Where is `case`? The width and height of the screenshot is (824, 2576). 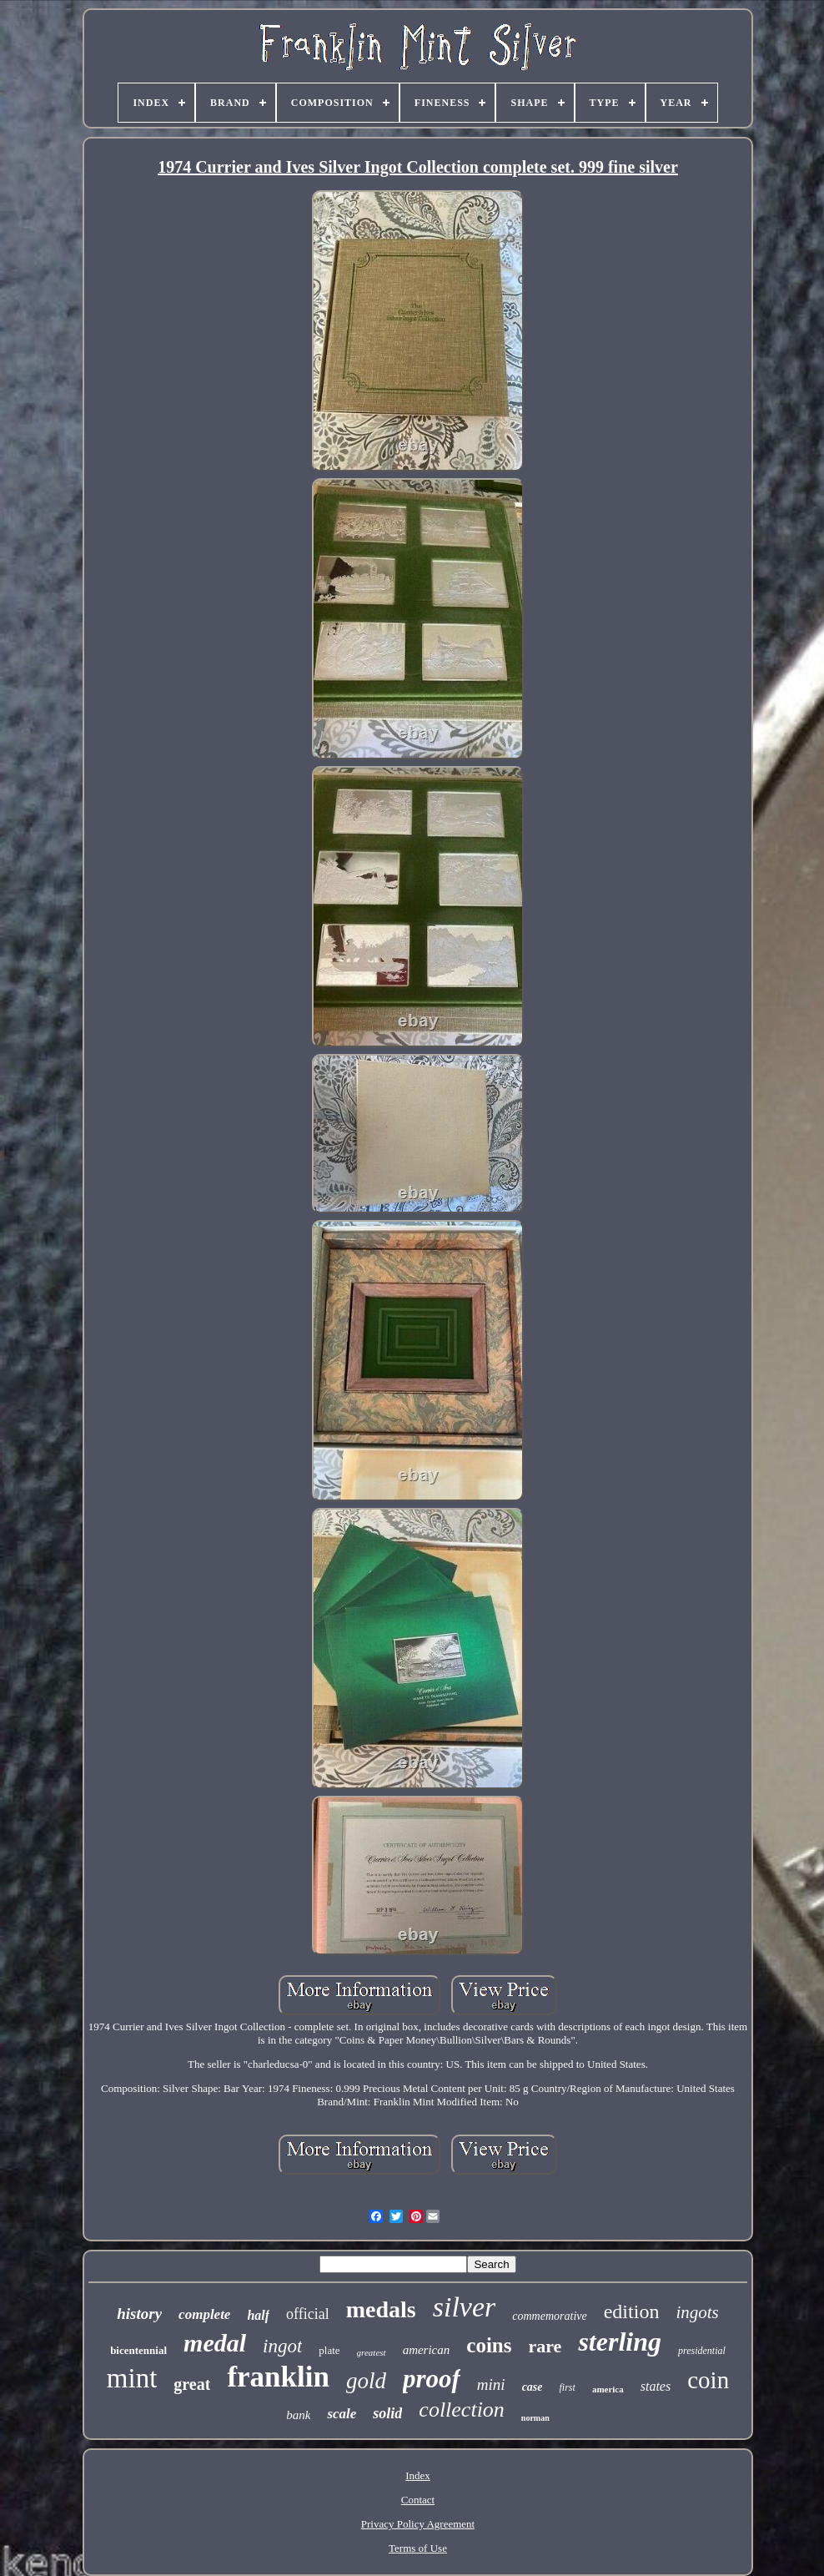 case is located at coordinates (532, 2387).